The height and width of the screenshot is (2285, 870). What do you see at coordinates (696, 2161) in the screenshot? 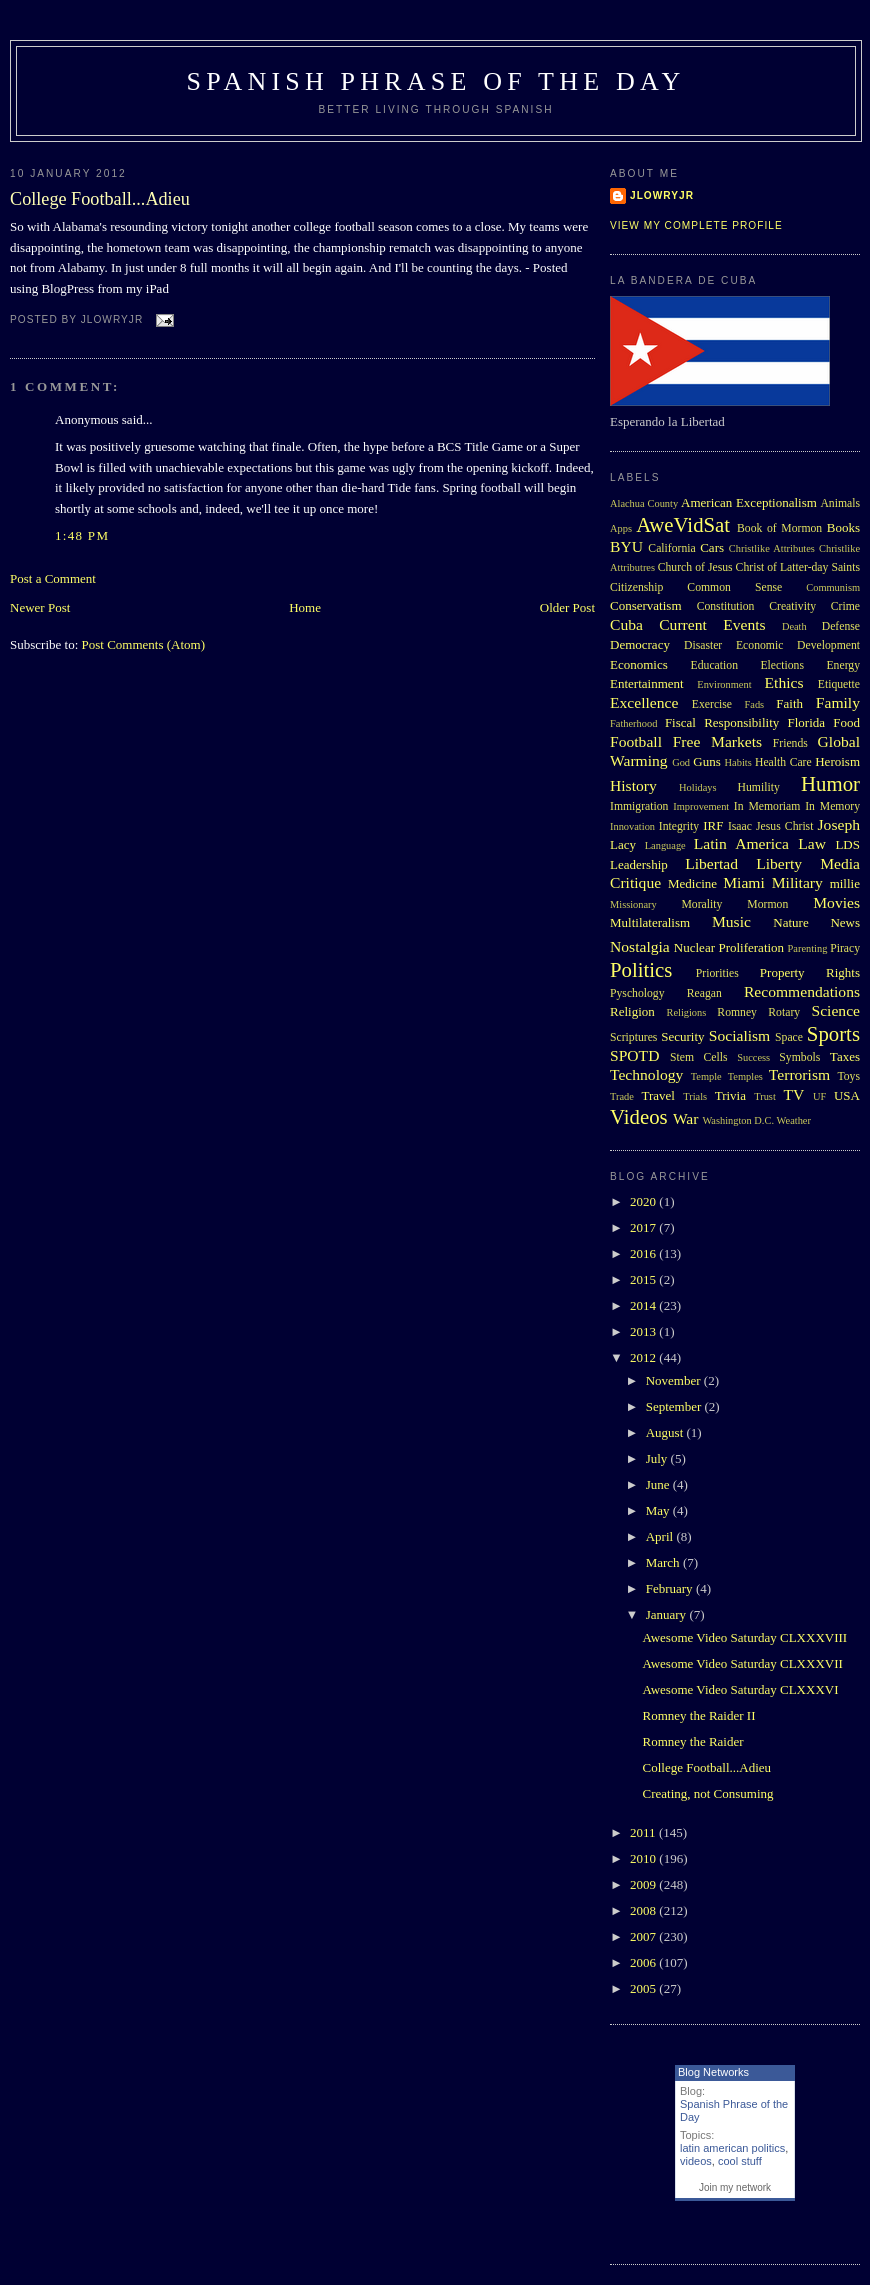
I see `videos` at bounding box center [696, 2161].